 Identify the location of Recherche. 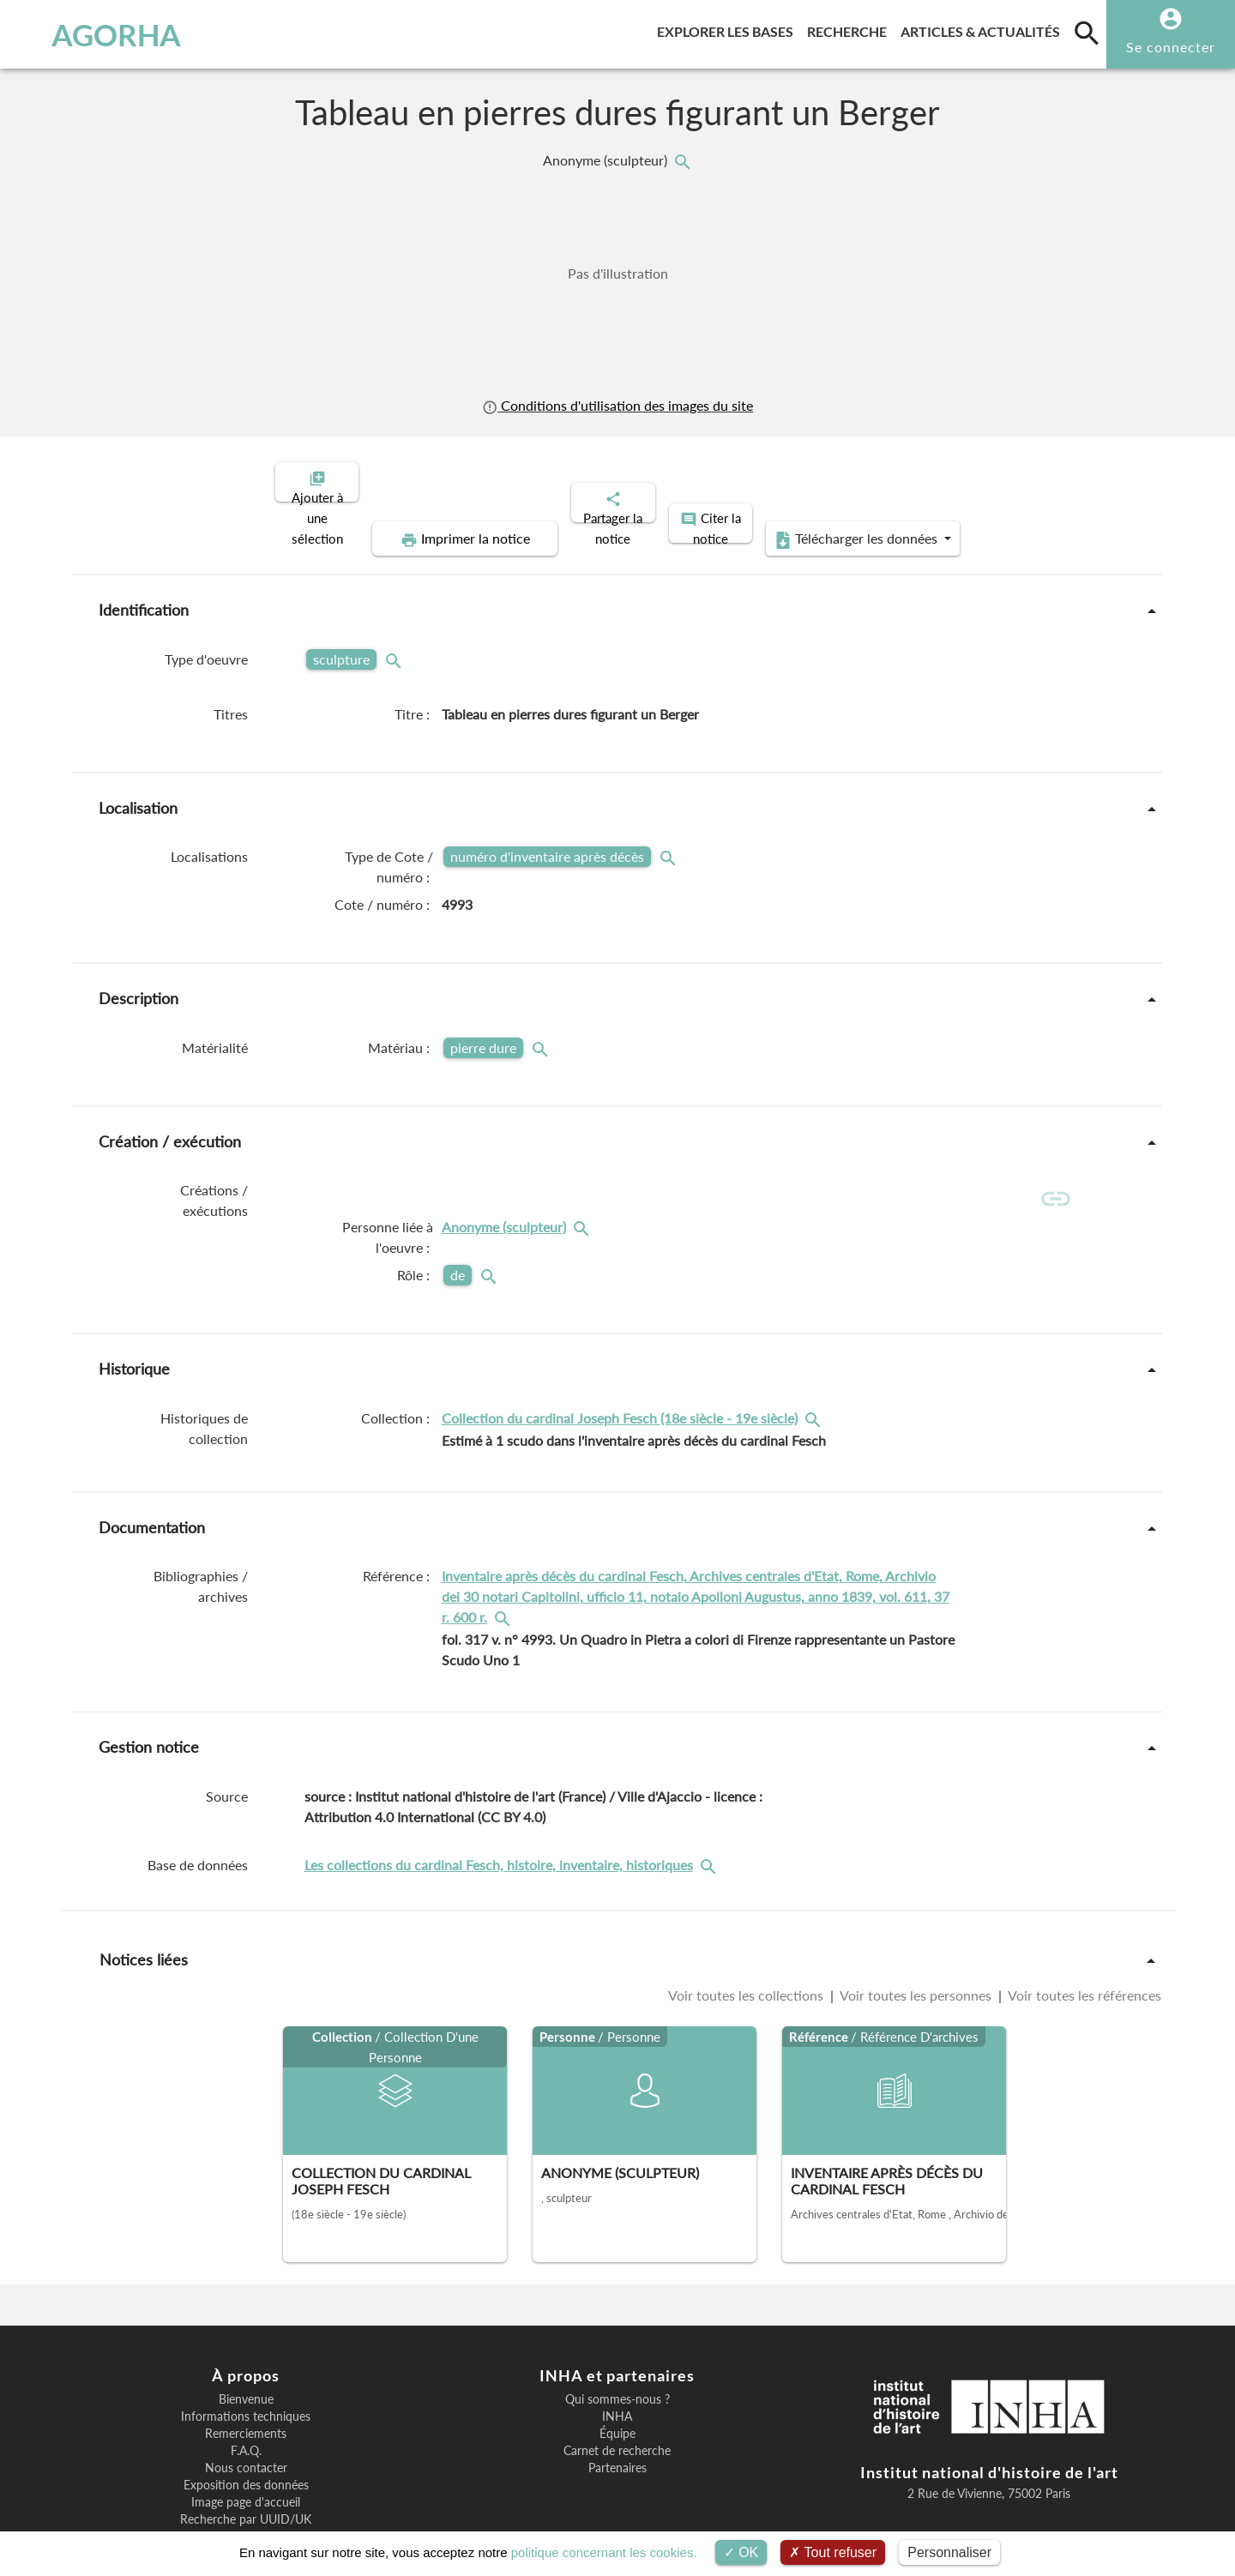
(850, 28).